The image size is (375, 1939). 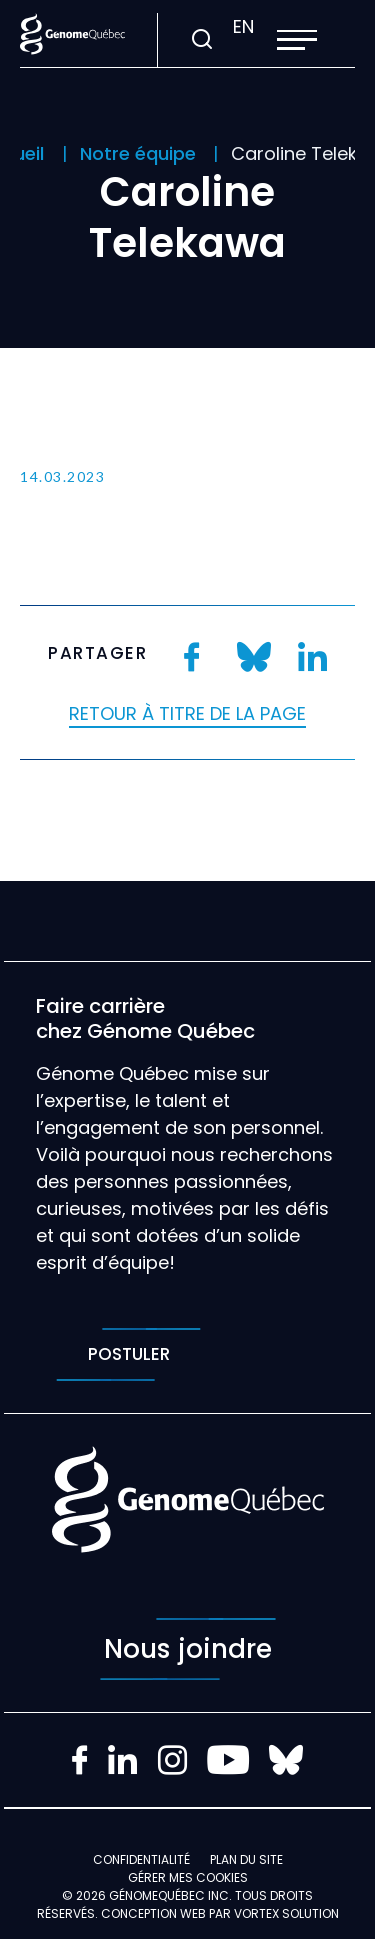 I want to click on [button], so click(x=297, y=40).